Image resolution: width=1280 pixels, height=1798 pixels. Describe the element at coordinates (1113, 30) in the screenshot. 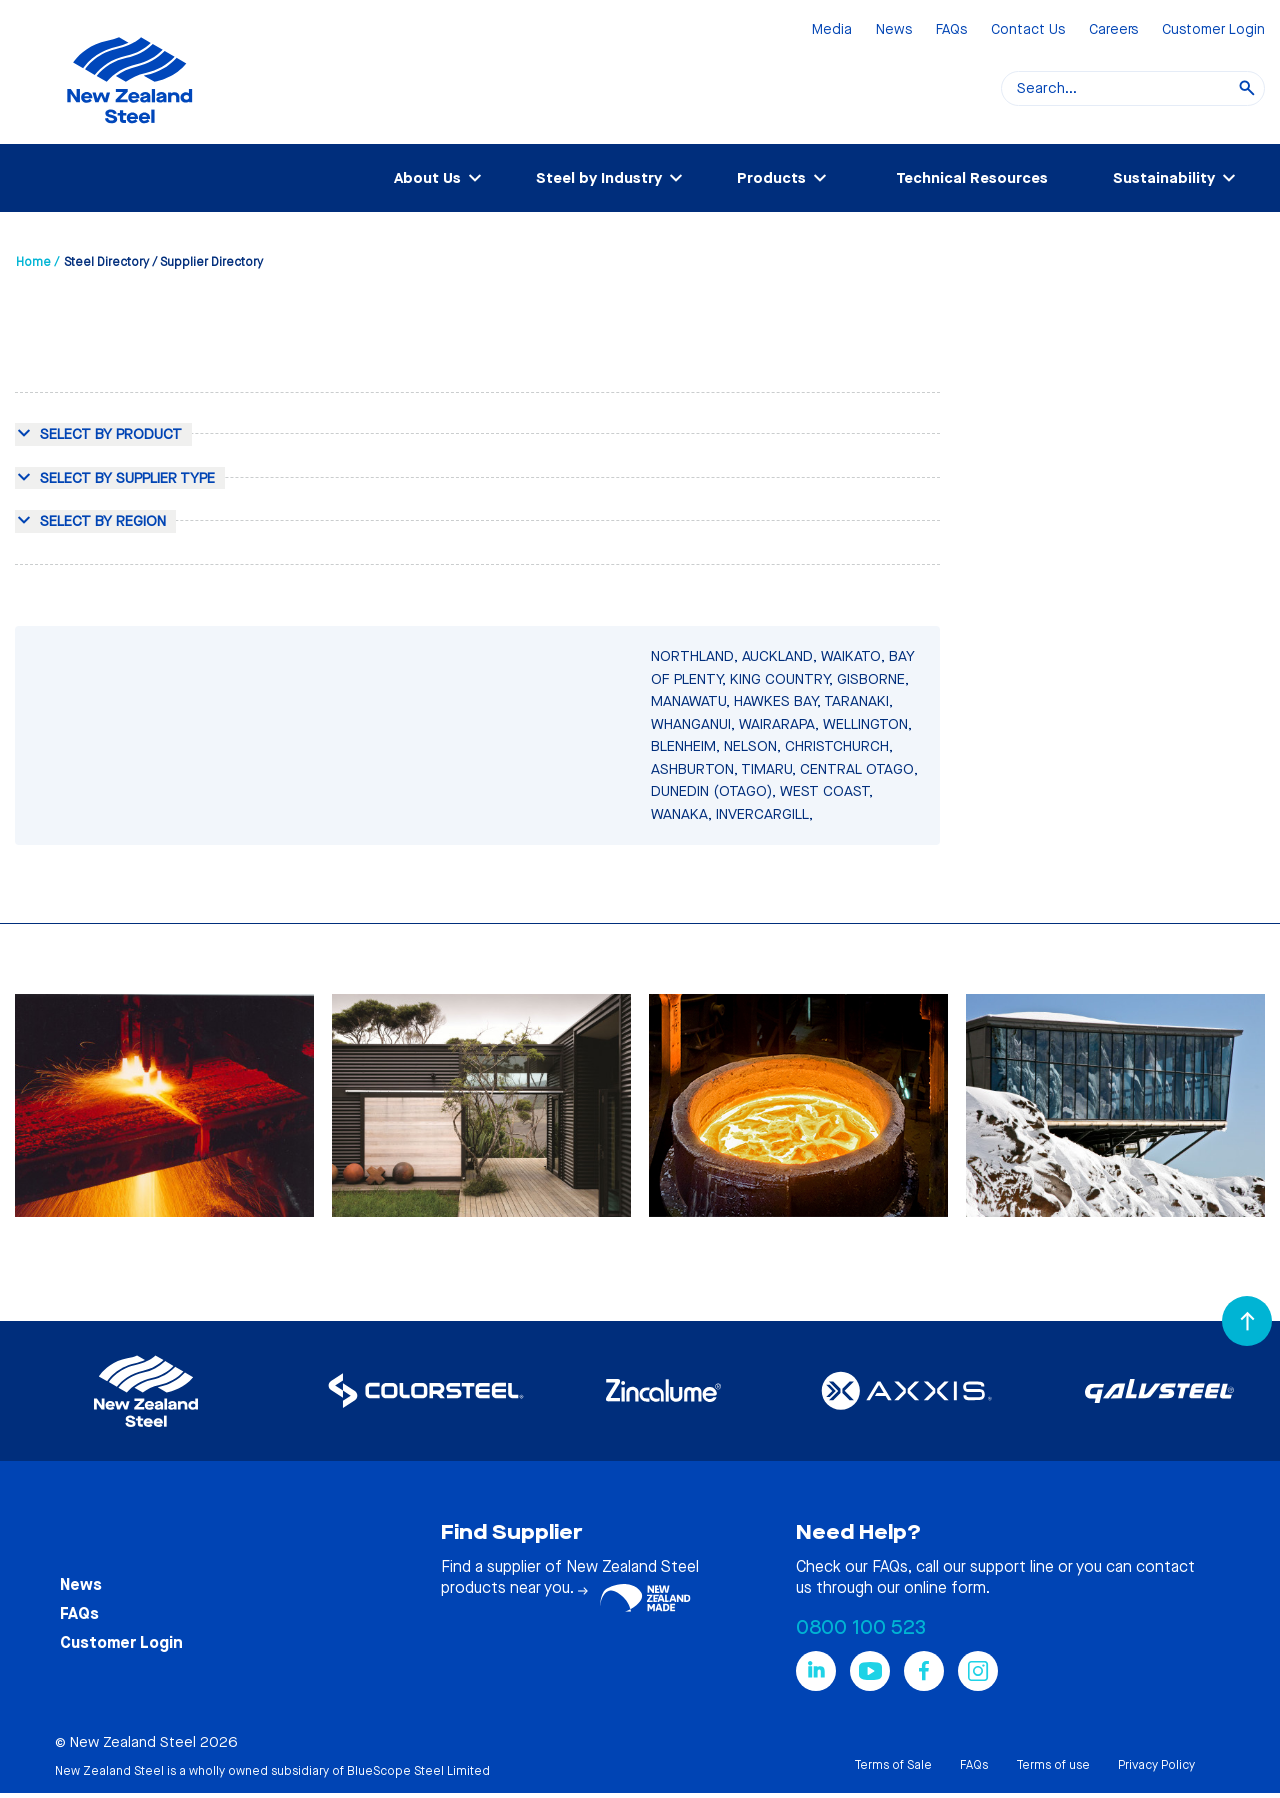

I see `Careers` at that location.